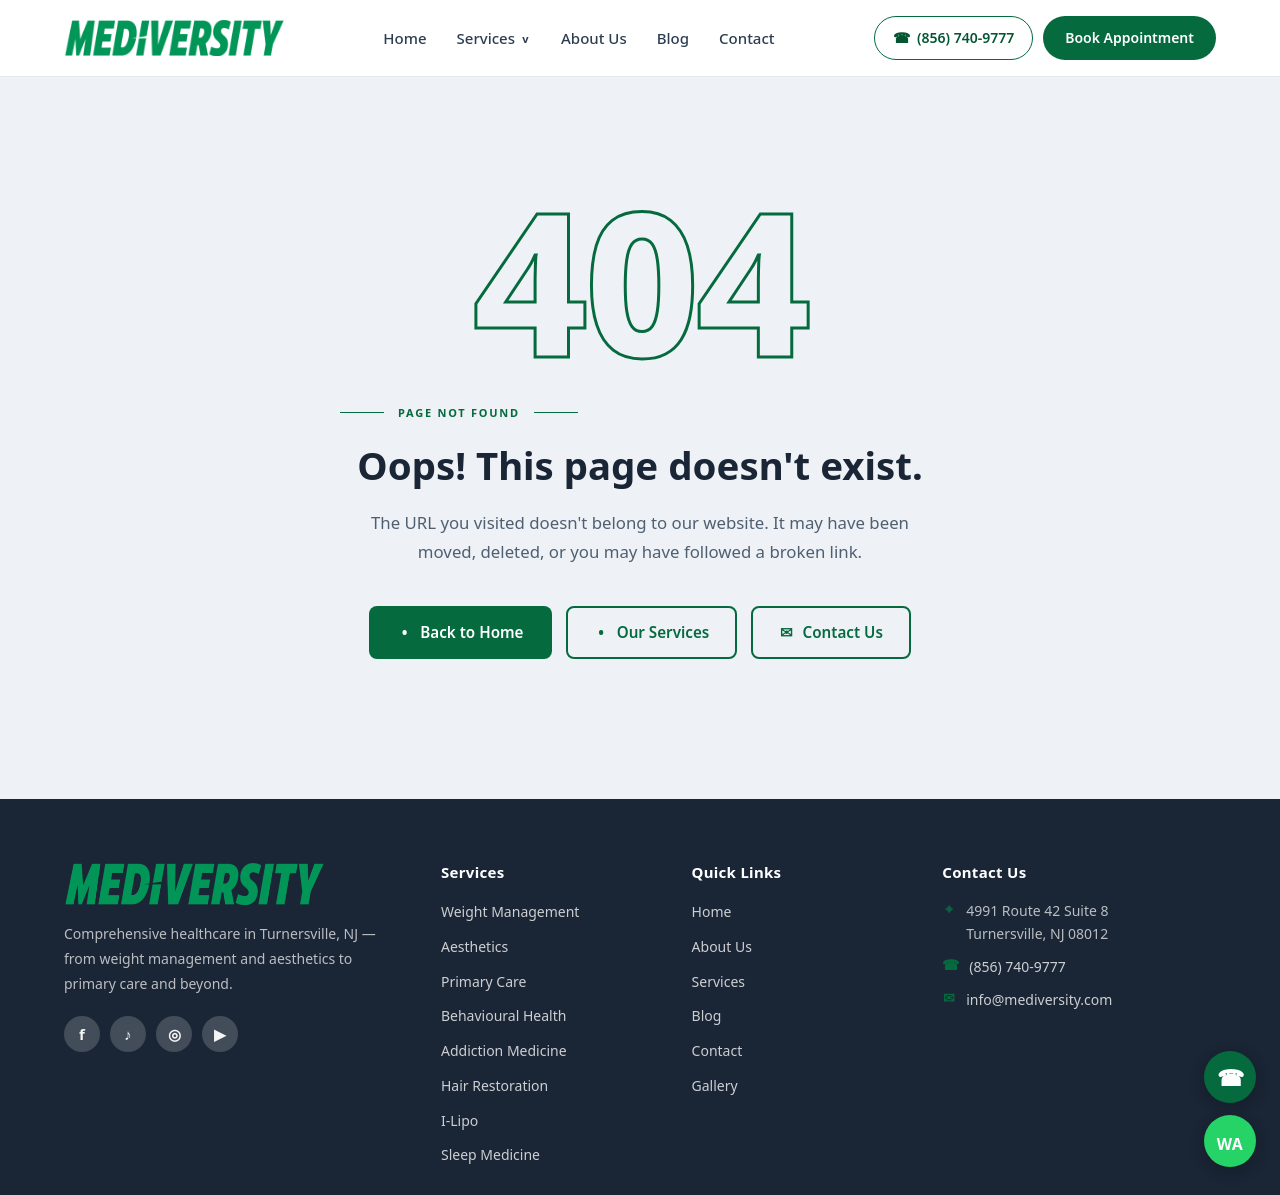 Image resolution: width=1280 pixels, height=1195 pixels. I want to click on Addiction Medicine, so click(504, 1050).